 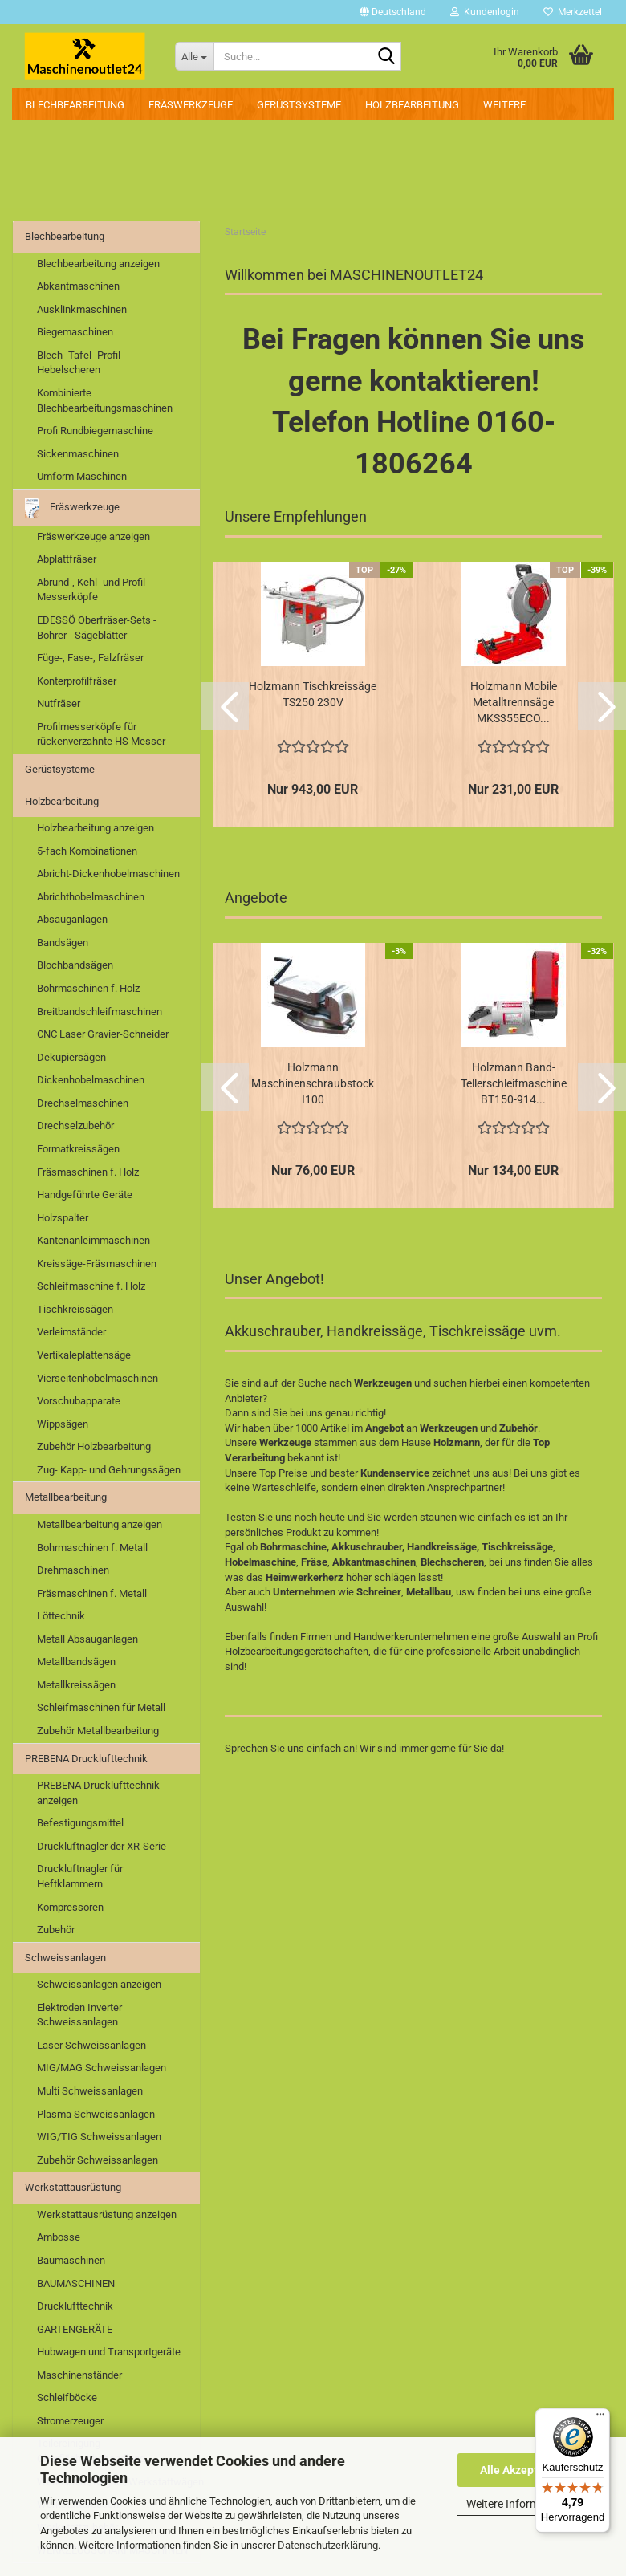 What do you see at coordinates (96, 1264) in the screenshot?
I see `Kreissäge-Fräsmaschinen` at bounding box center [96, 1264].